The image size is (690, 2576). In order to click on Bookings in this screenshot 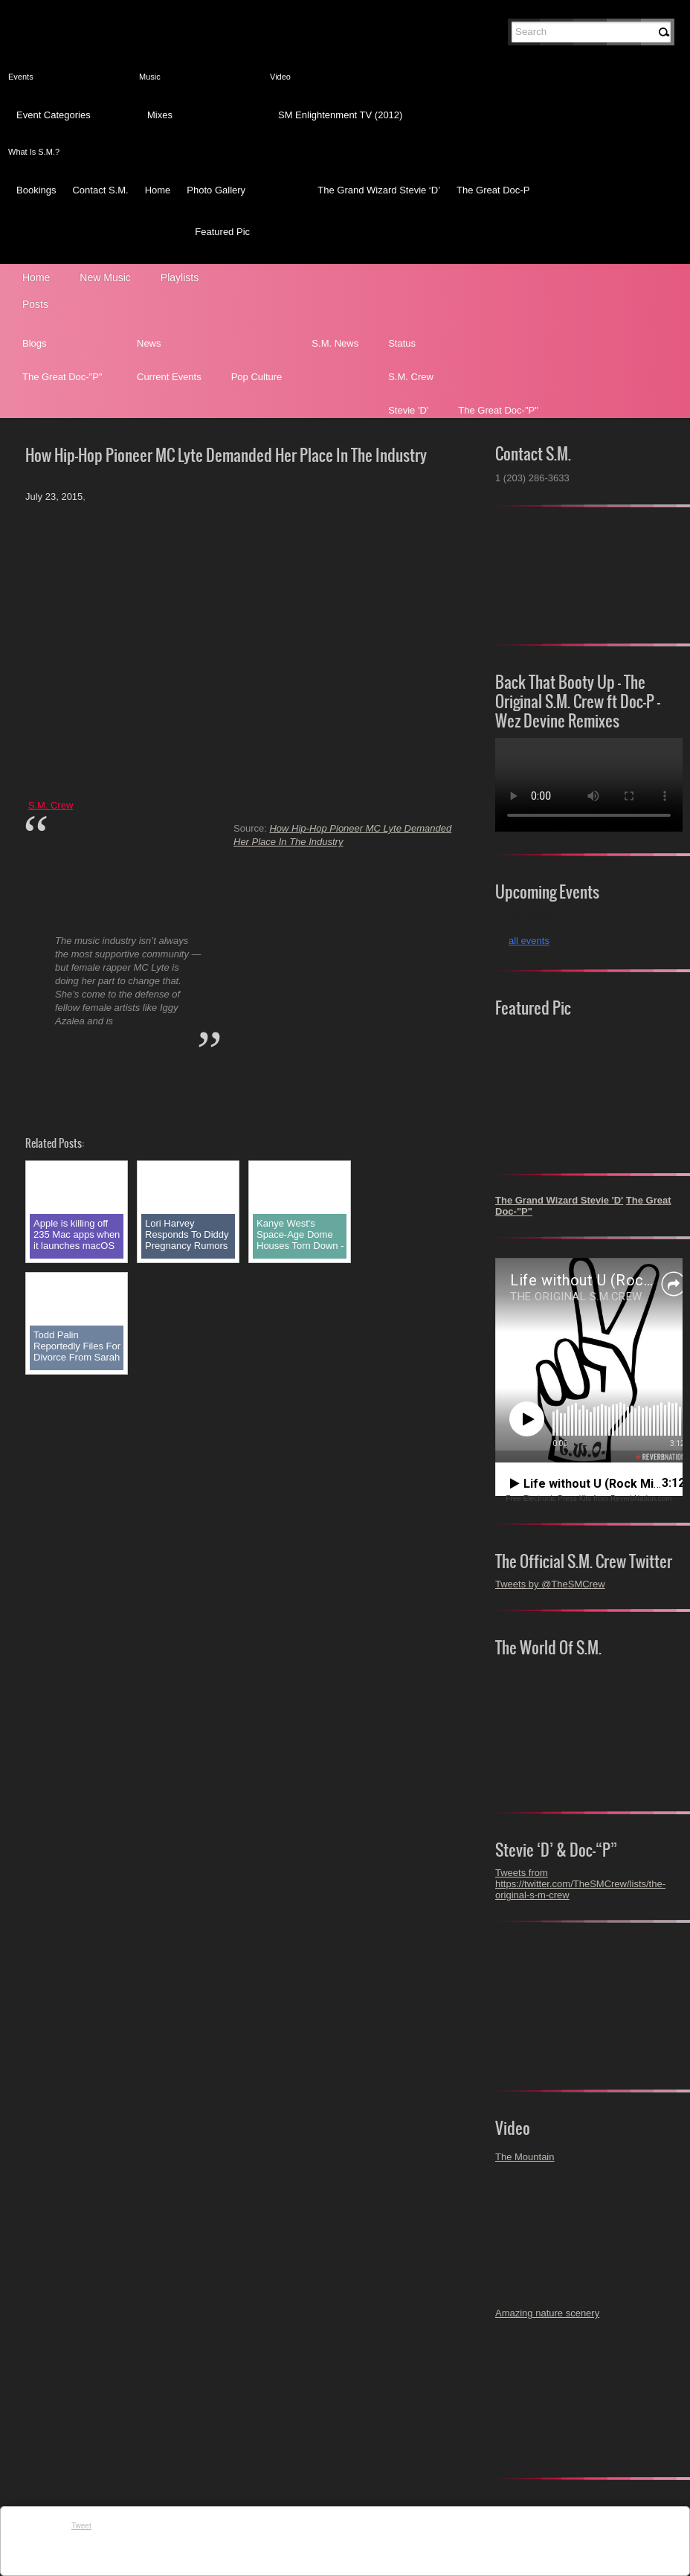, I will do `click(36, 190)`.